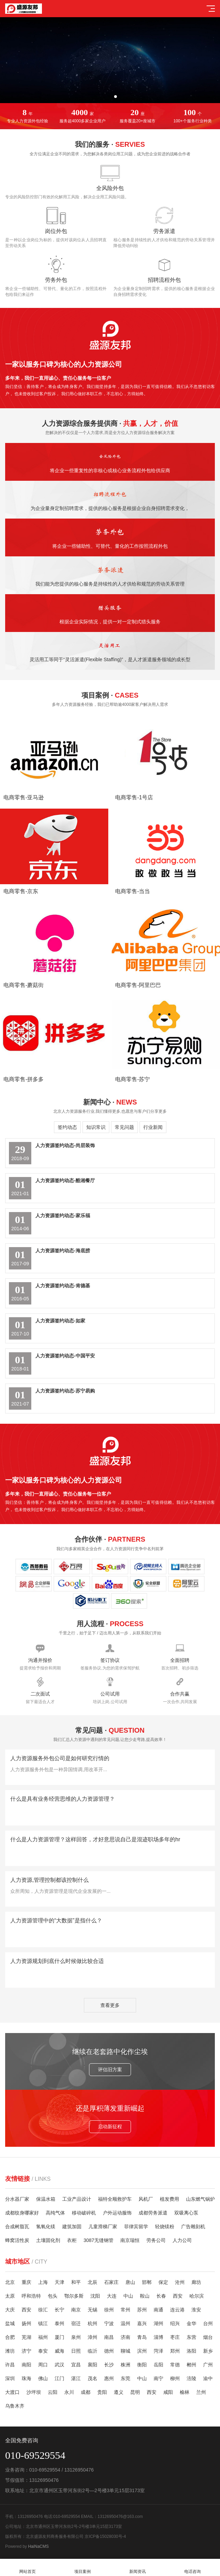 This screenshot has width=220, height=2576. Describe the element at coordinates (59, 2282) in the screenshot. I see `天津` at that location.